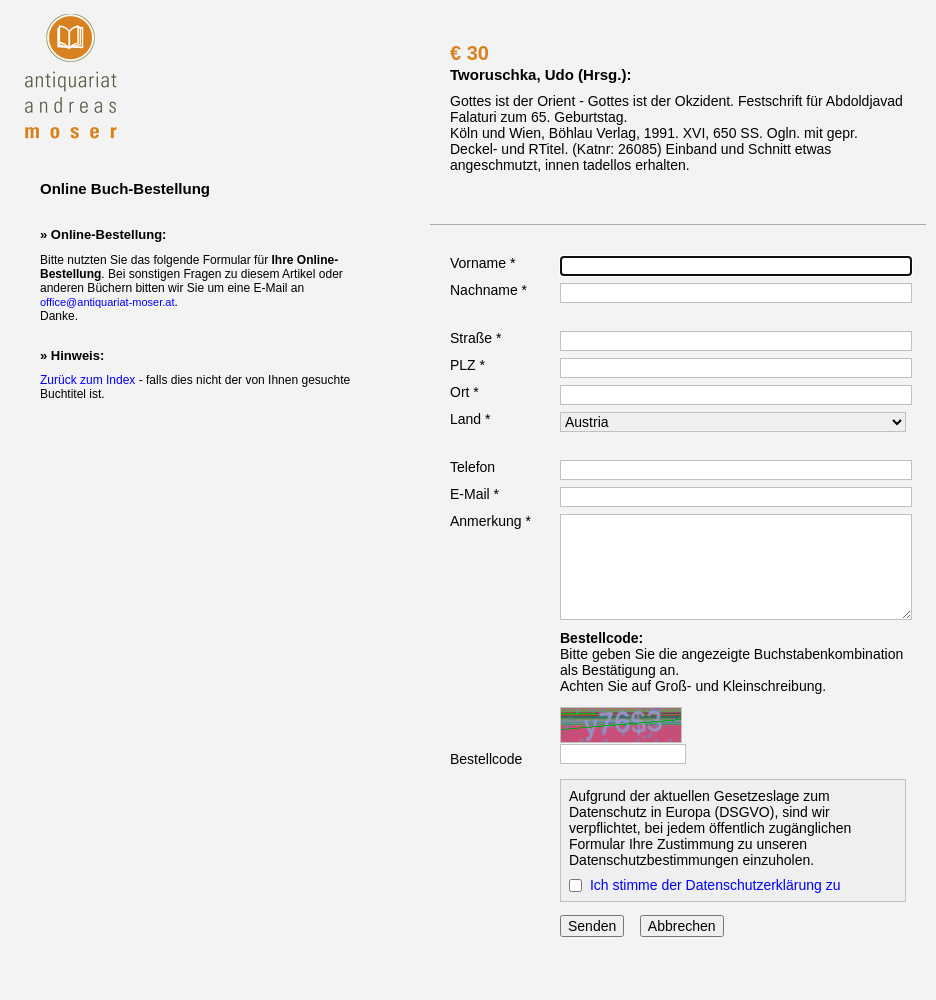 Image resolution: width=936 pixels, height=1000 pixels. I want to click on Straße *, so click(475, 338).